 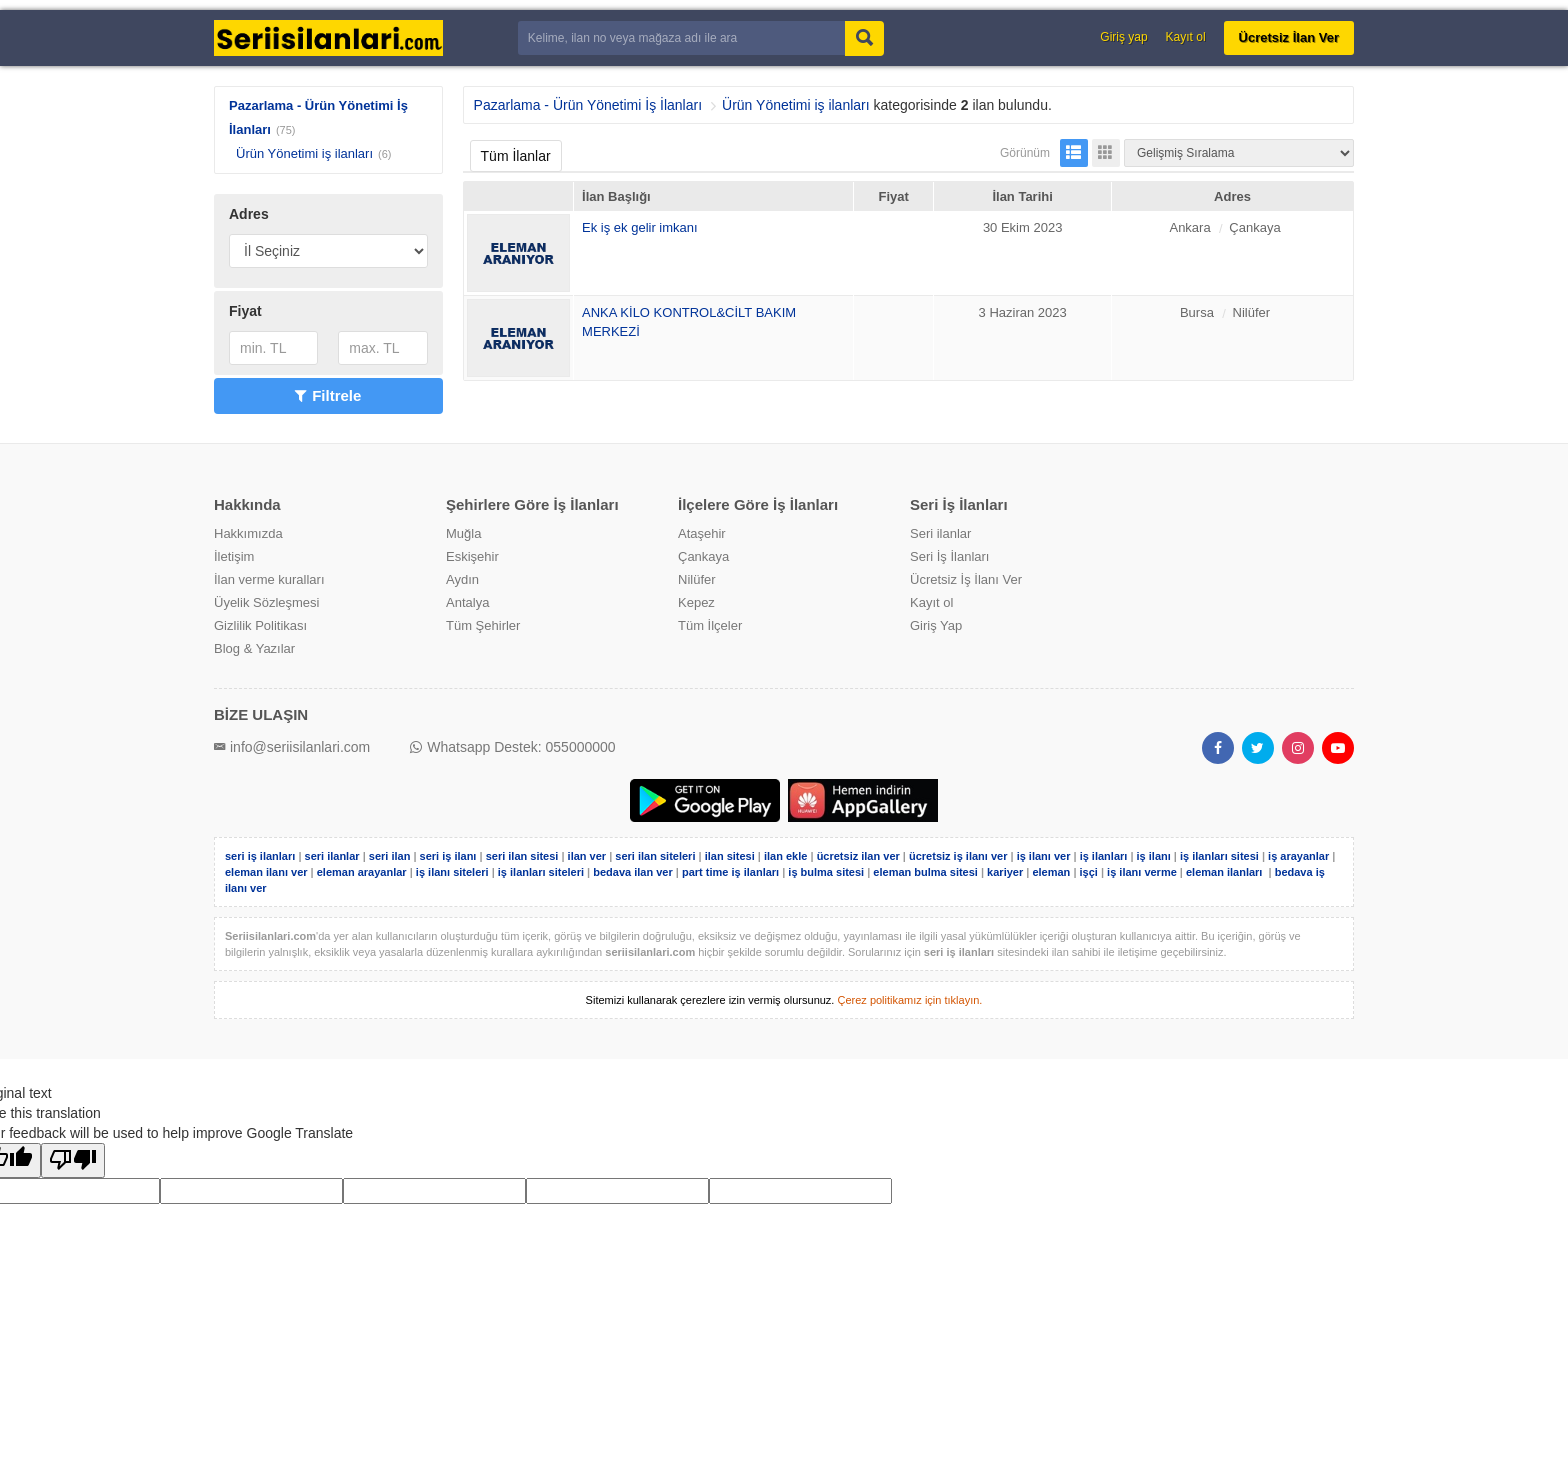 What do you see at coordinates (1123, 37) in the screenshot?
I see `Giriş yap` at bounding box center [1123, 37].